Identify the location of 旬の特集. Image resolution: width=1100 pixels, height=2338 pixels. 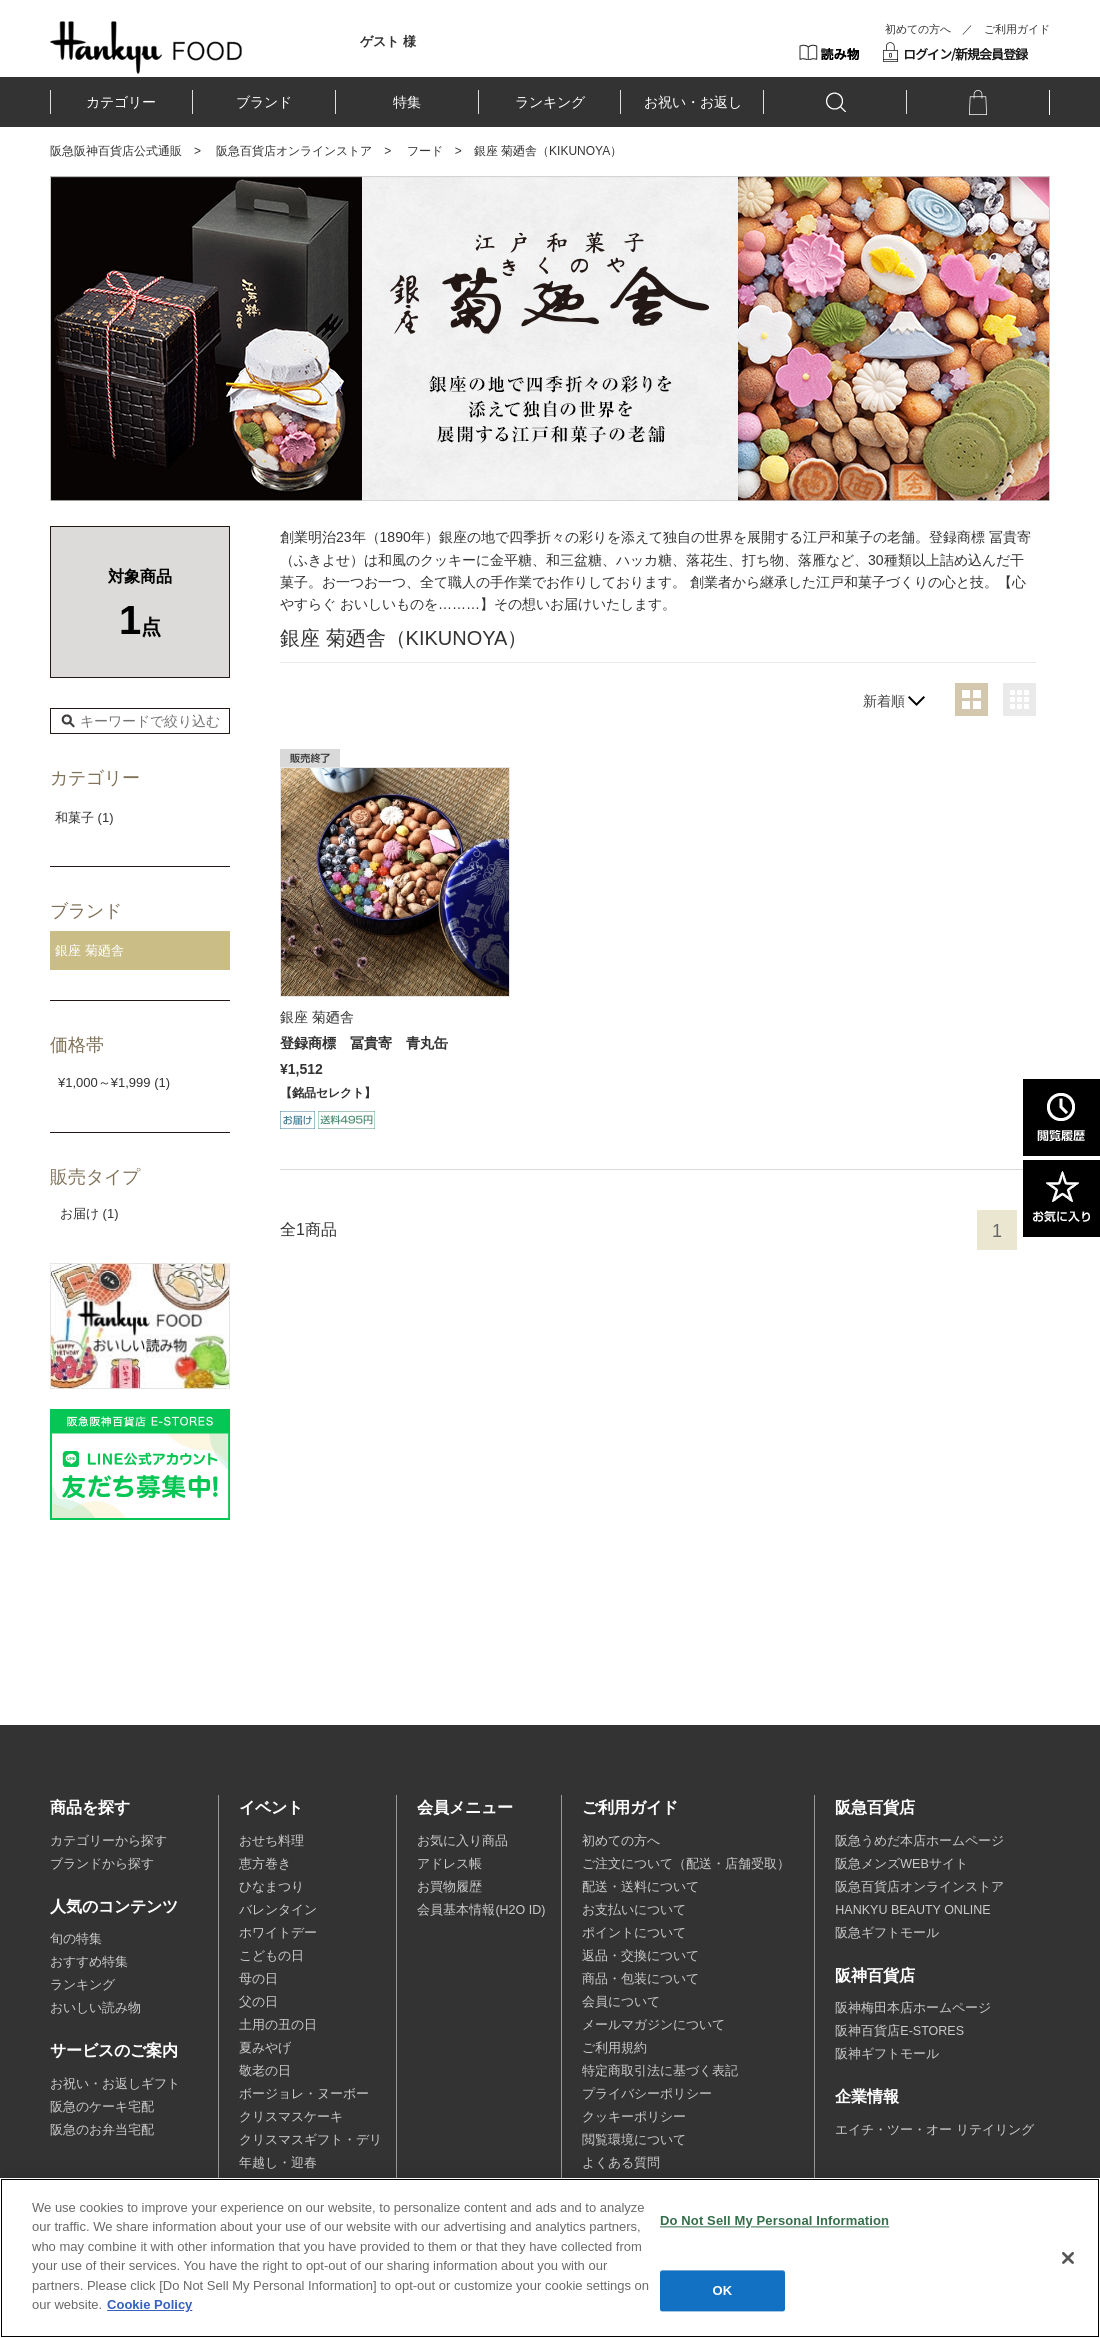
(76, 1939).